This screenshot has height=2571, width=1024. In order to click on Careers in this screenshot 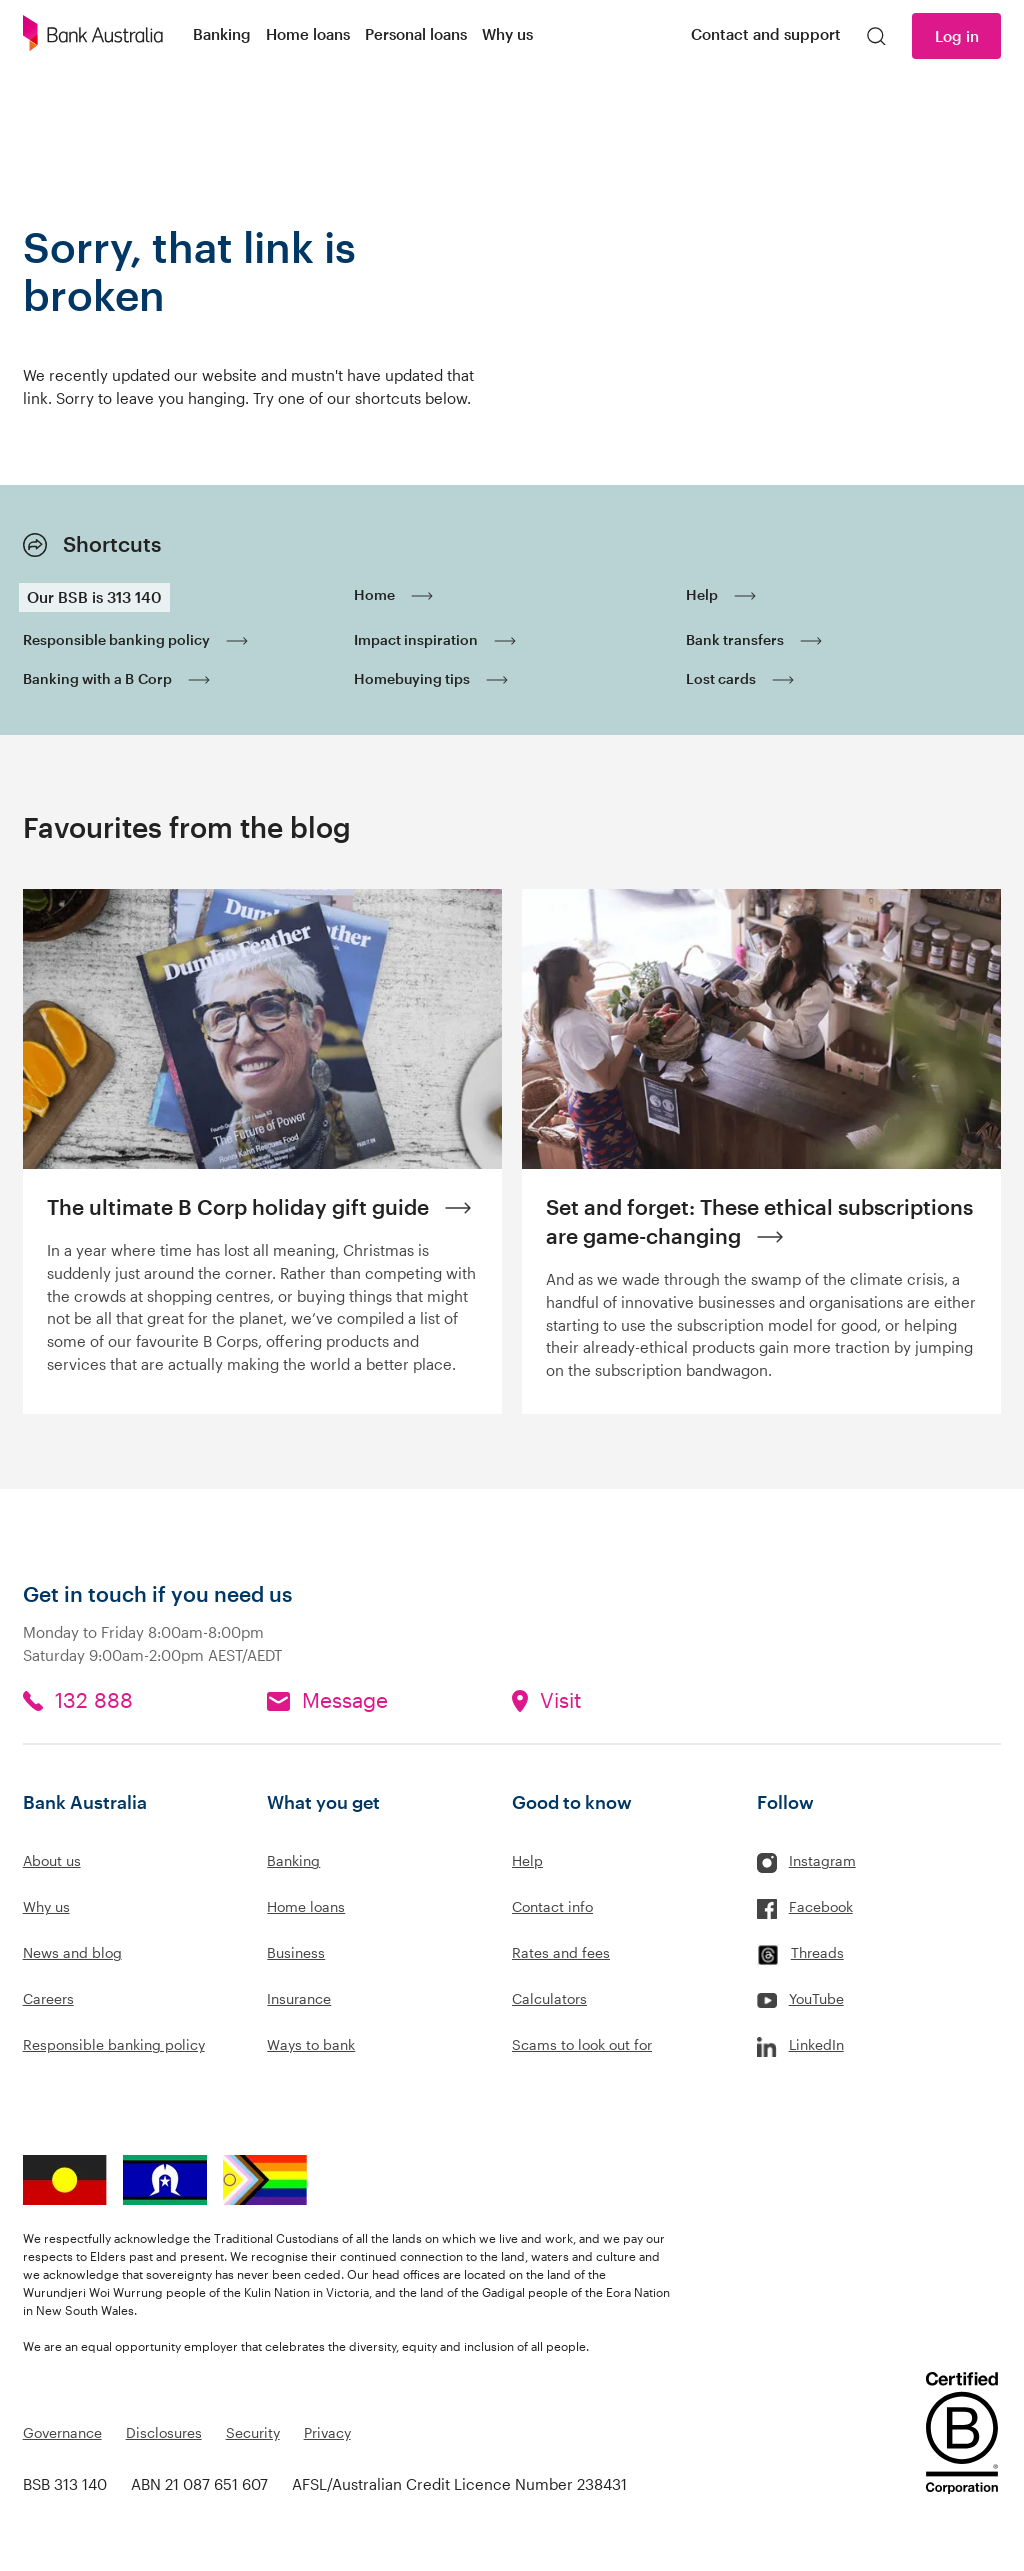, I will do `click(48, 1998)`.